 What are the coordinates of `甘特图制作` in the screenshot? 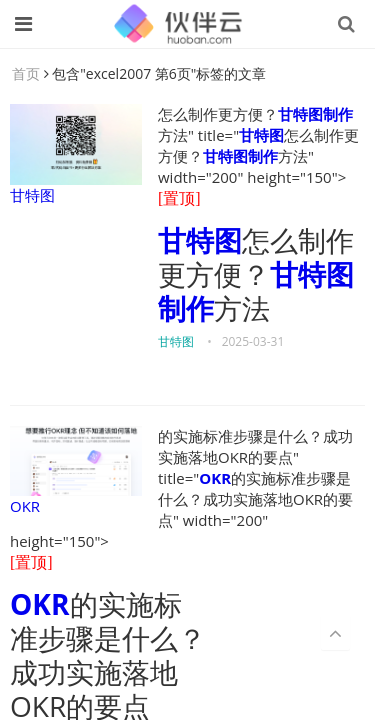 It's located at (315, 114).